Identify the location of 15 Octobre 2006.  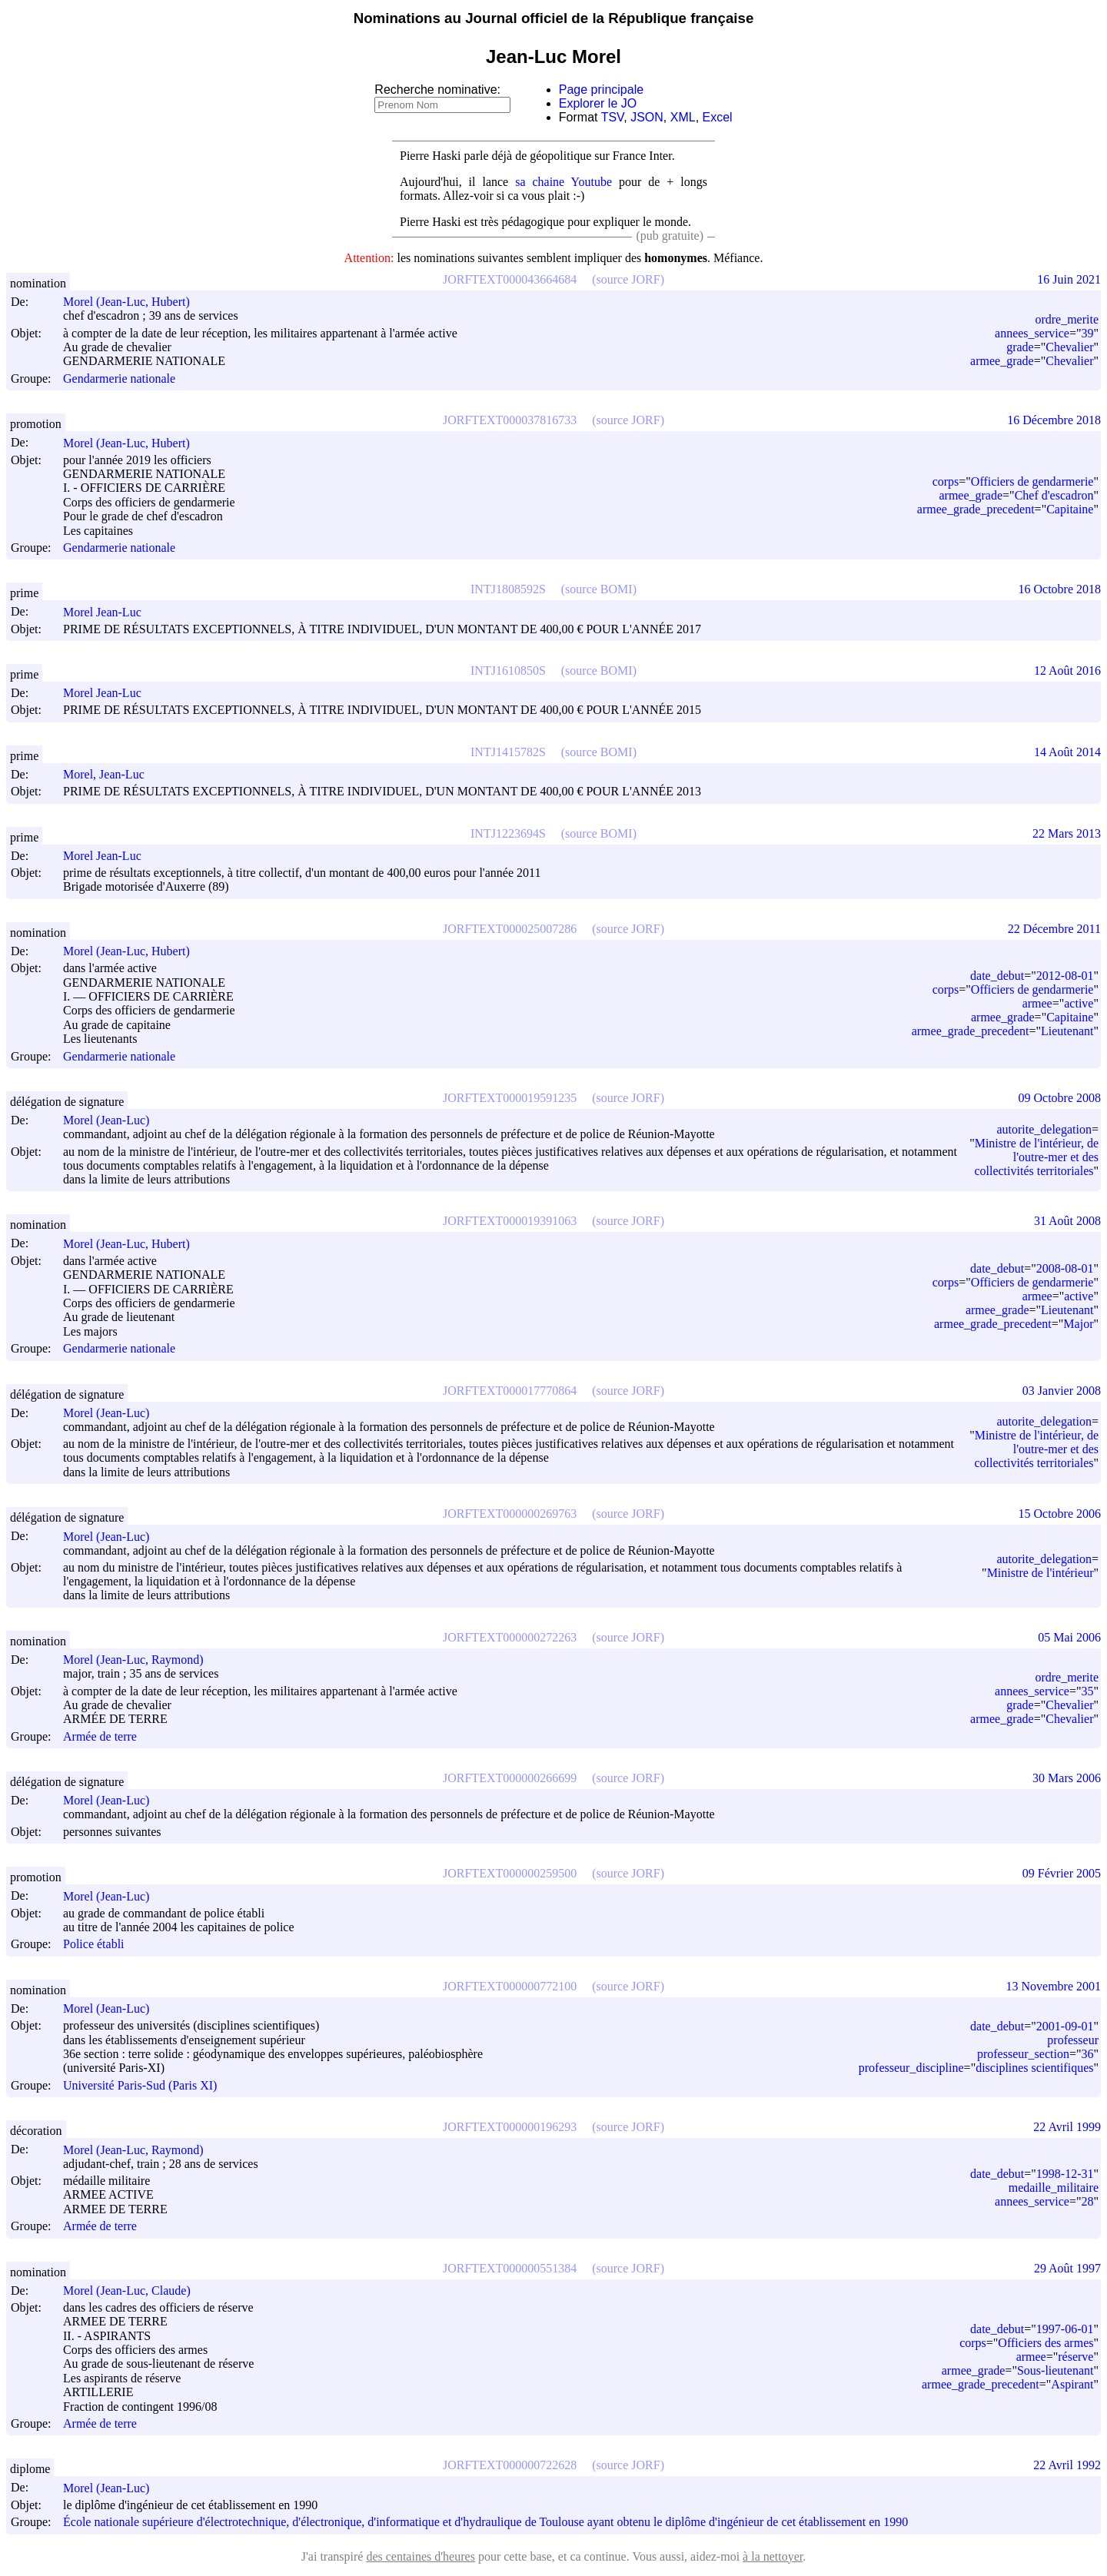
(1059, 1513).